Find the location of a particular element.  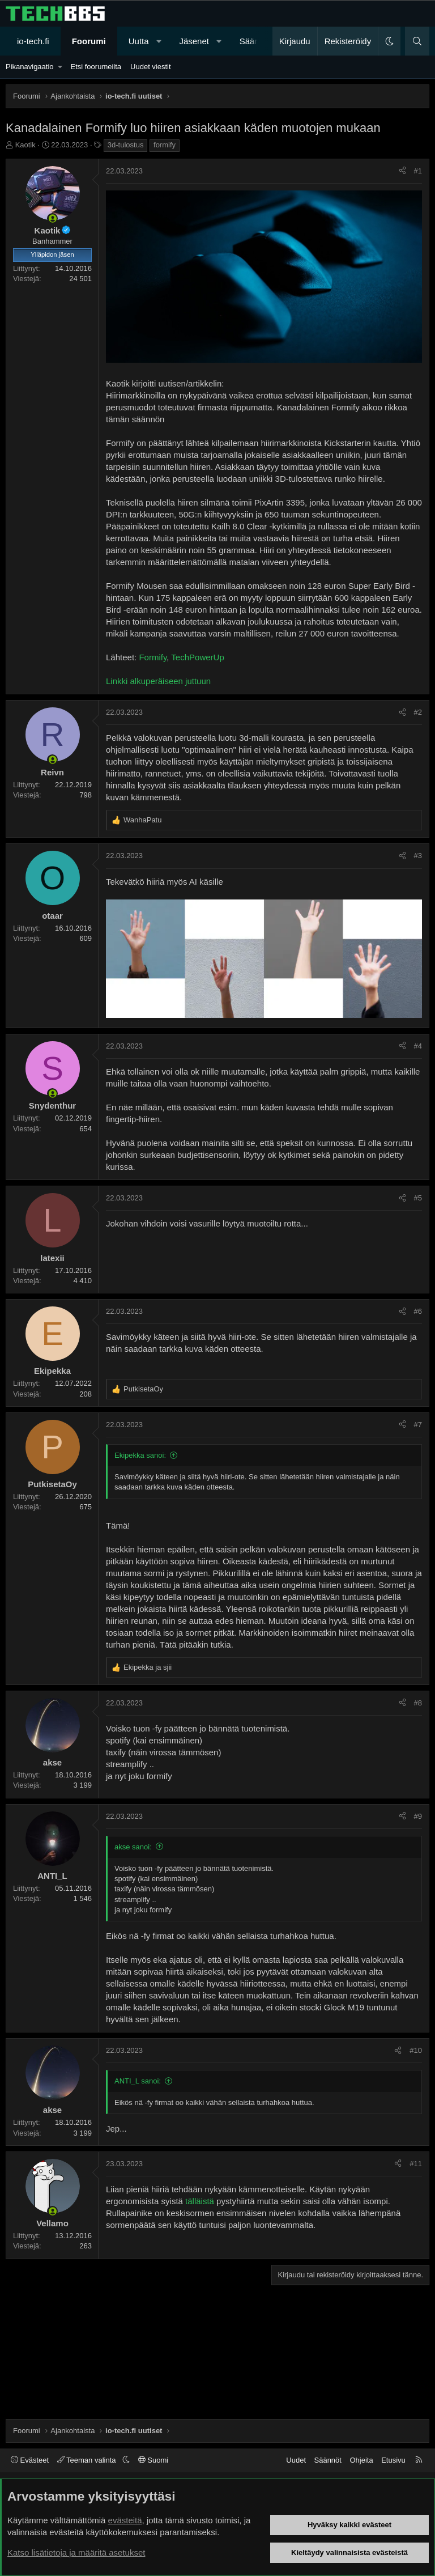

Formify is located at coordinates (153, 657).